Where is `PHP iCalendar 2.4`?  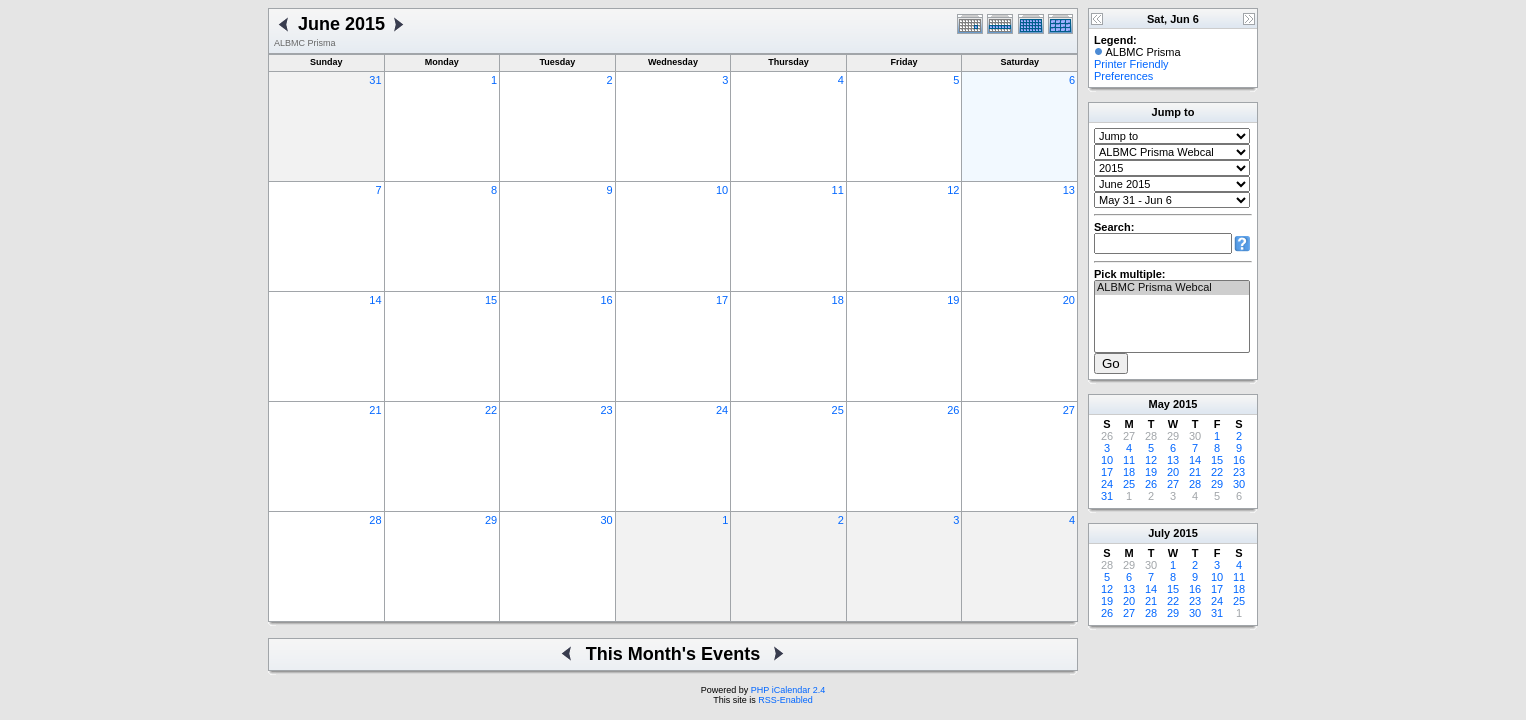
PHP iCalendar 2.4 is located at coordinates (788, 690).